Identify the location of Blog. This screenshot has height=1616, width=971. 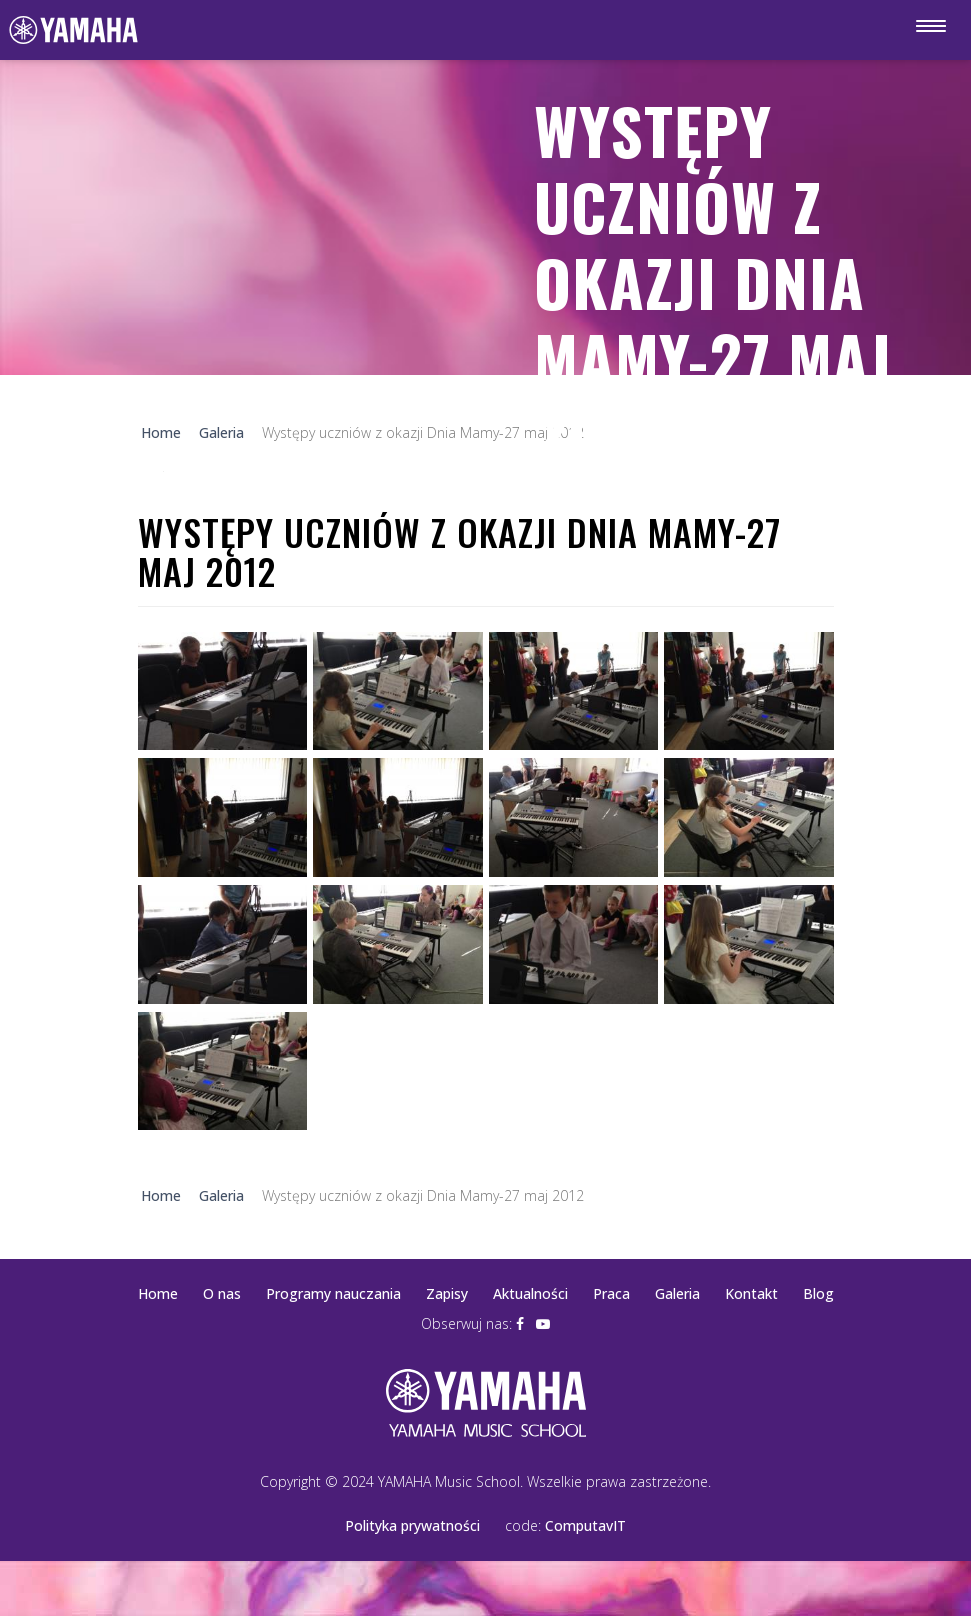
(818, 1293).